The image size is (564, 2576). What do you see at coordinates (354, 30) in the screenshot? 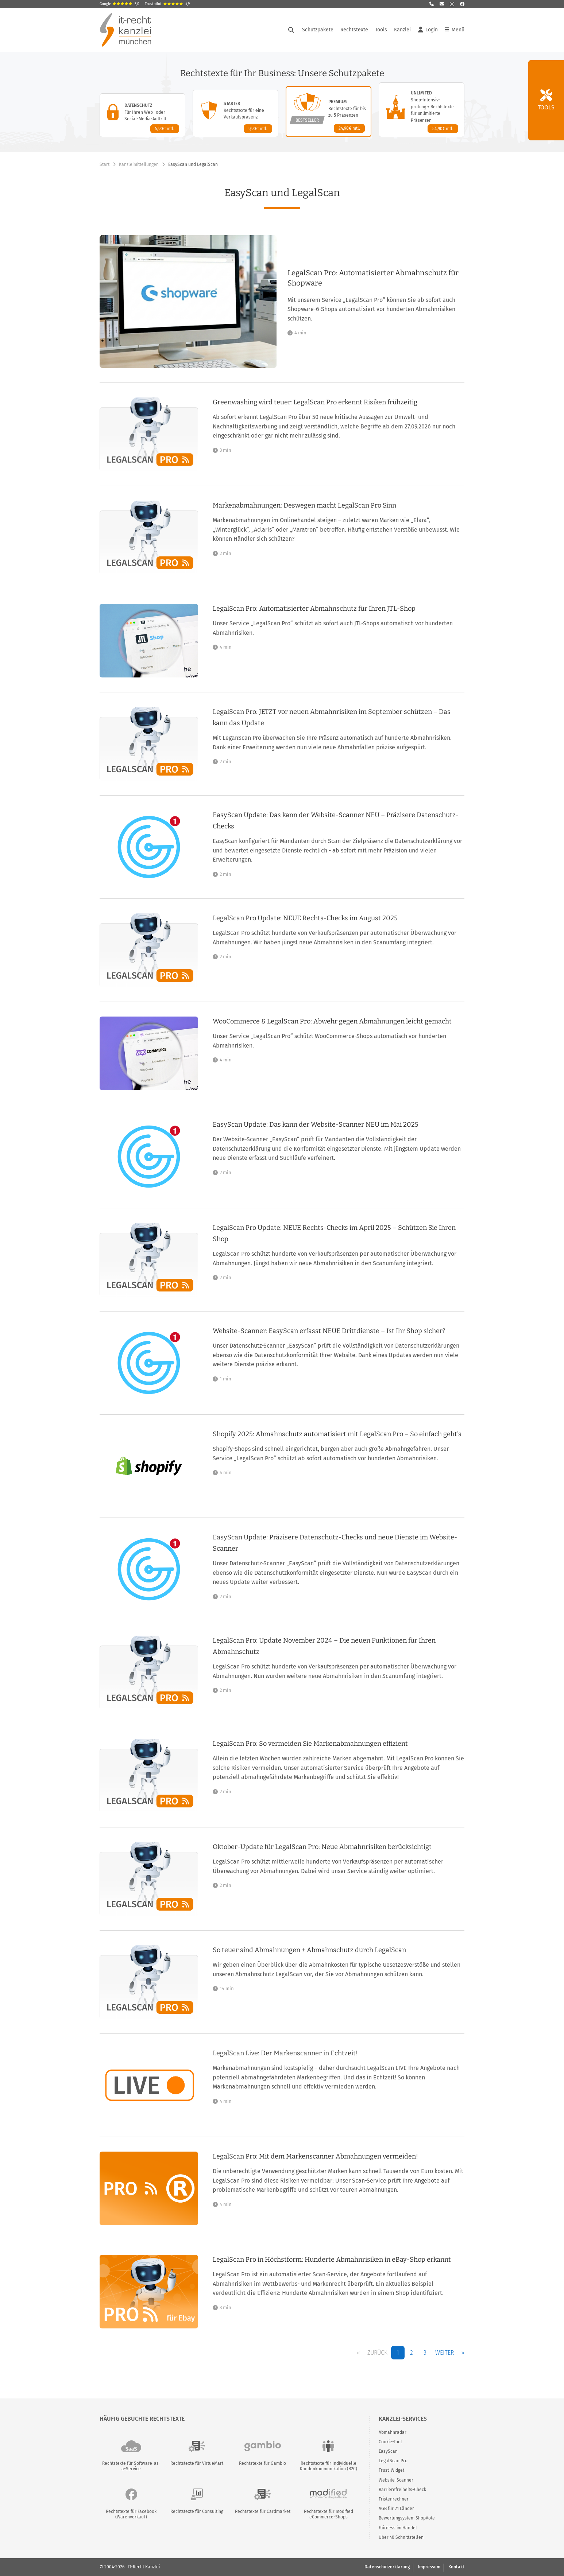
I see `Rechtstexte` at bounding box center [354, 30].